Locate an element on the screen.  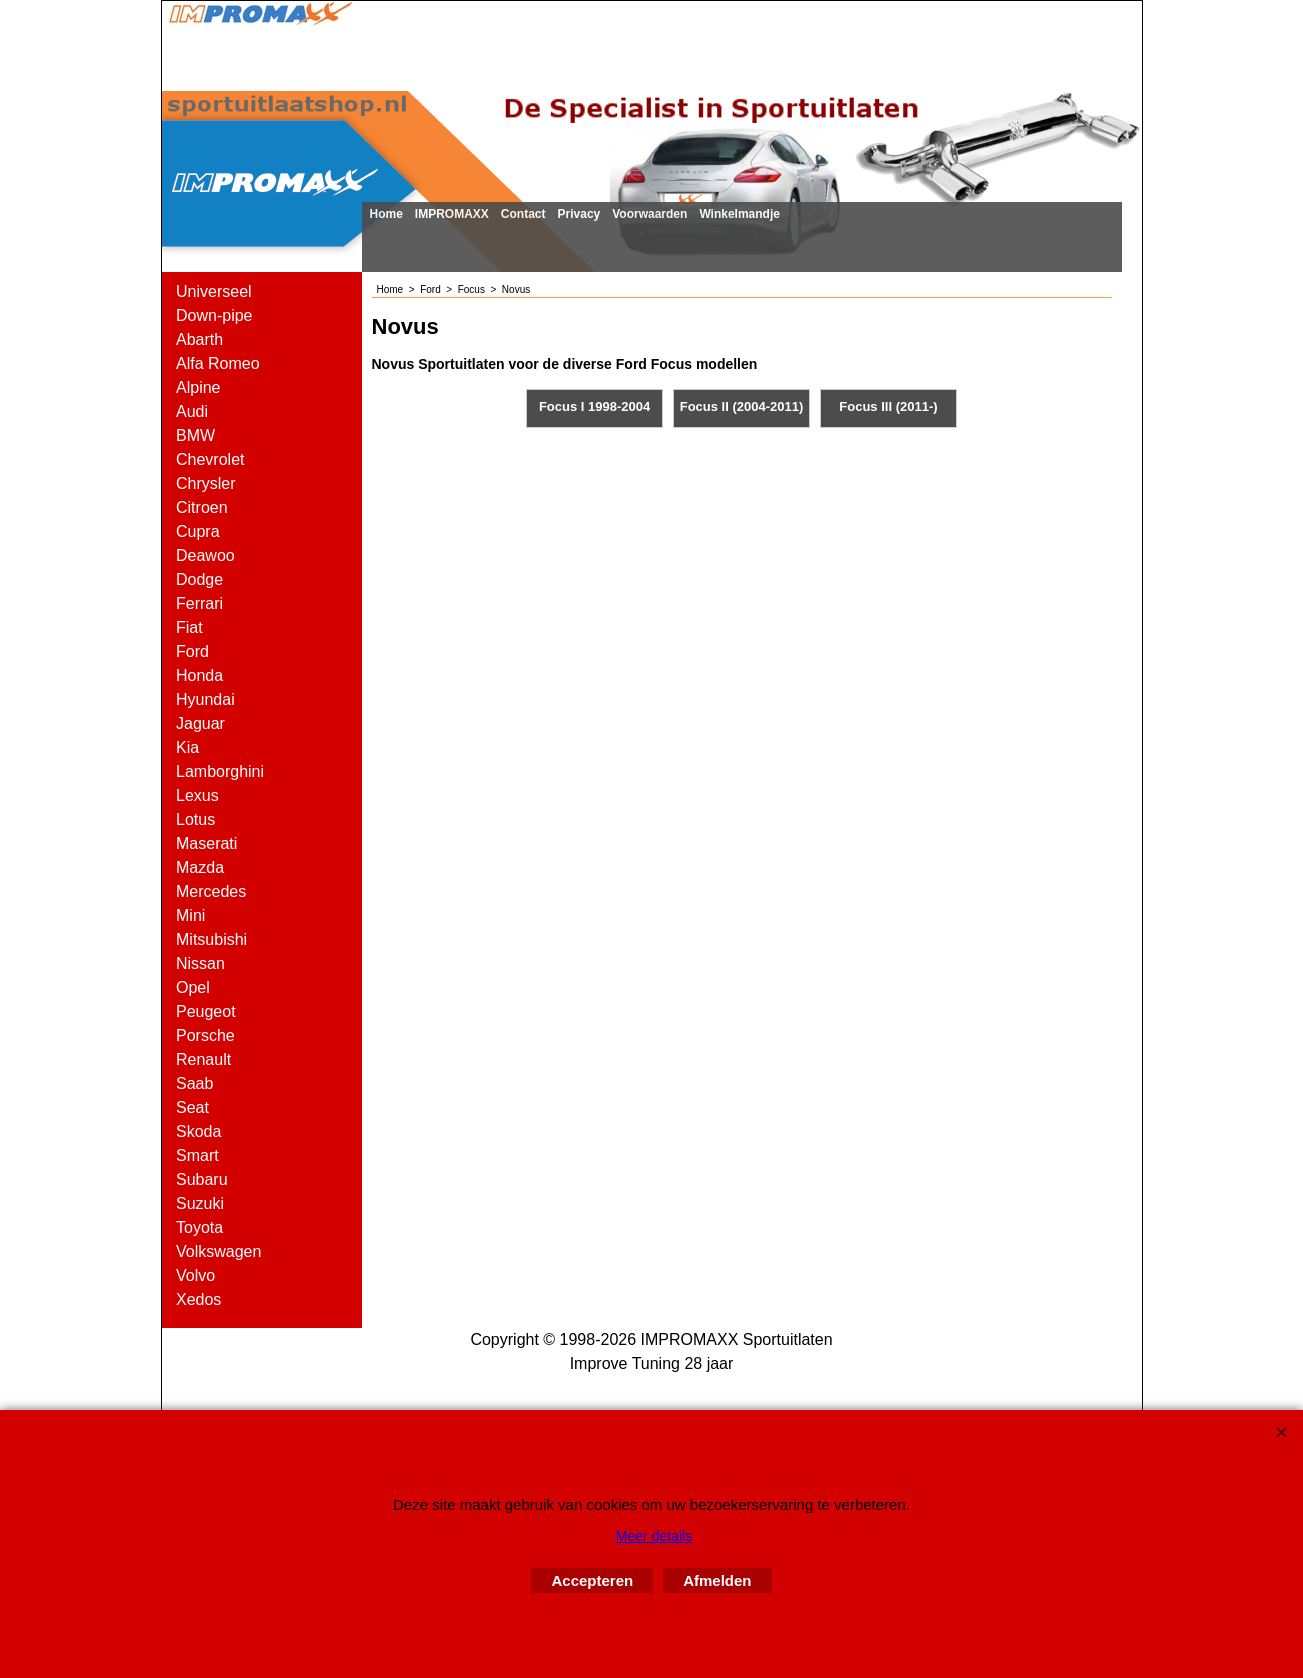
Lotus is located at coordinates (195, 819).